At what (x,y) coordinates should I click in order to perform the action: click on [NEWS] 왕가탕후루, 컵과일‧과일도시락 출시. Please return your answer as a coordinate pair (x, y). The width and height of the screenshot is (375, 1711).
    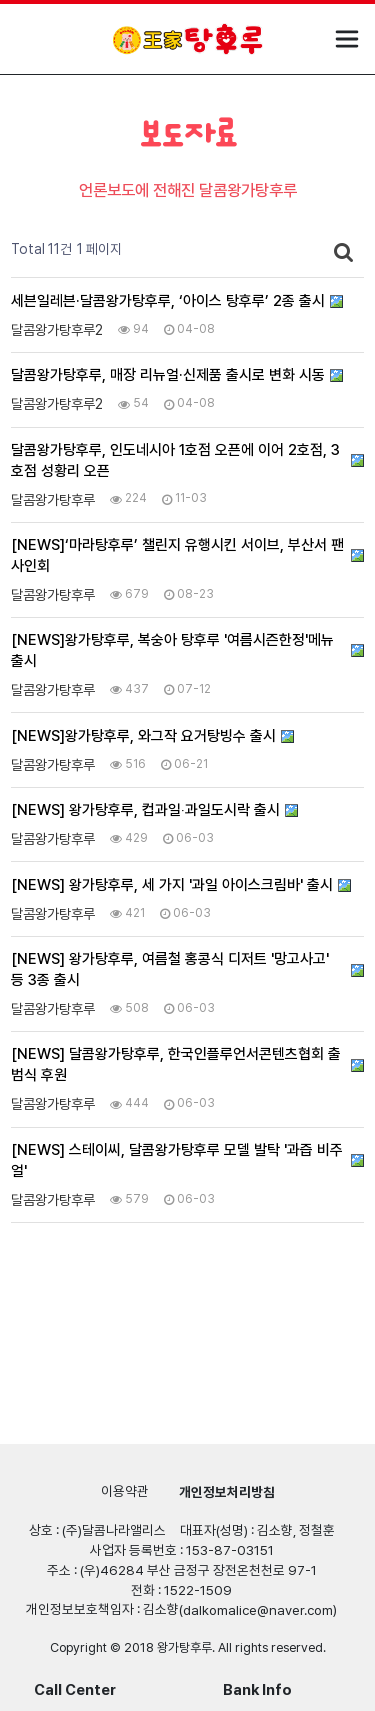
    Looking at the image, I should click on (145, 810).